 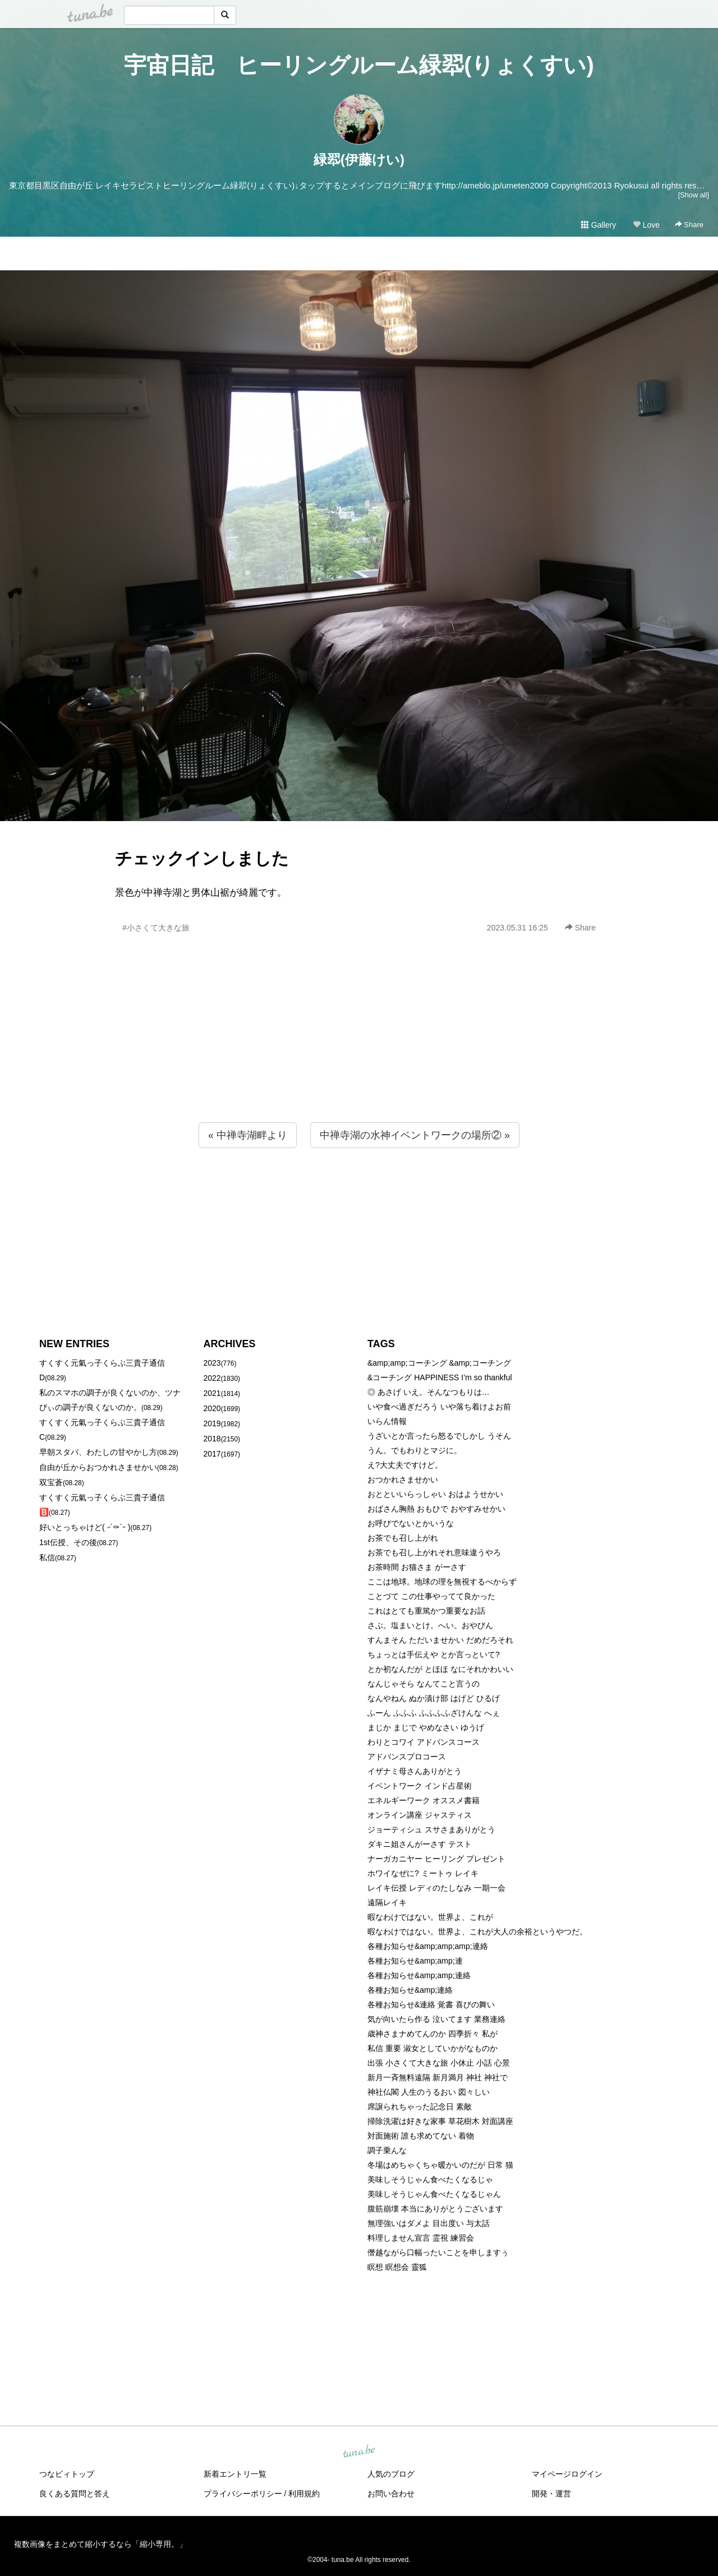 I want to click on 好いとっちゃけど( ˶´⚰︎`˵ ), so click(x=84, y=1527).